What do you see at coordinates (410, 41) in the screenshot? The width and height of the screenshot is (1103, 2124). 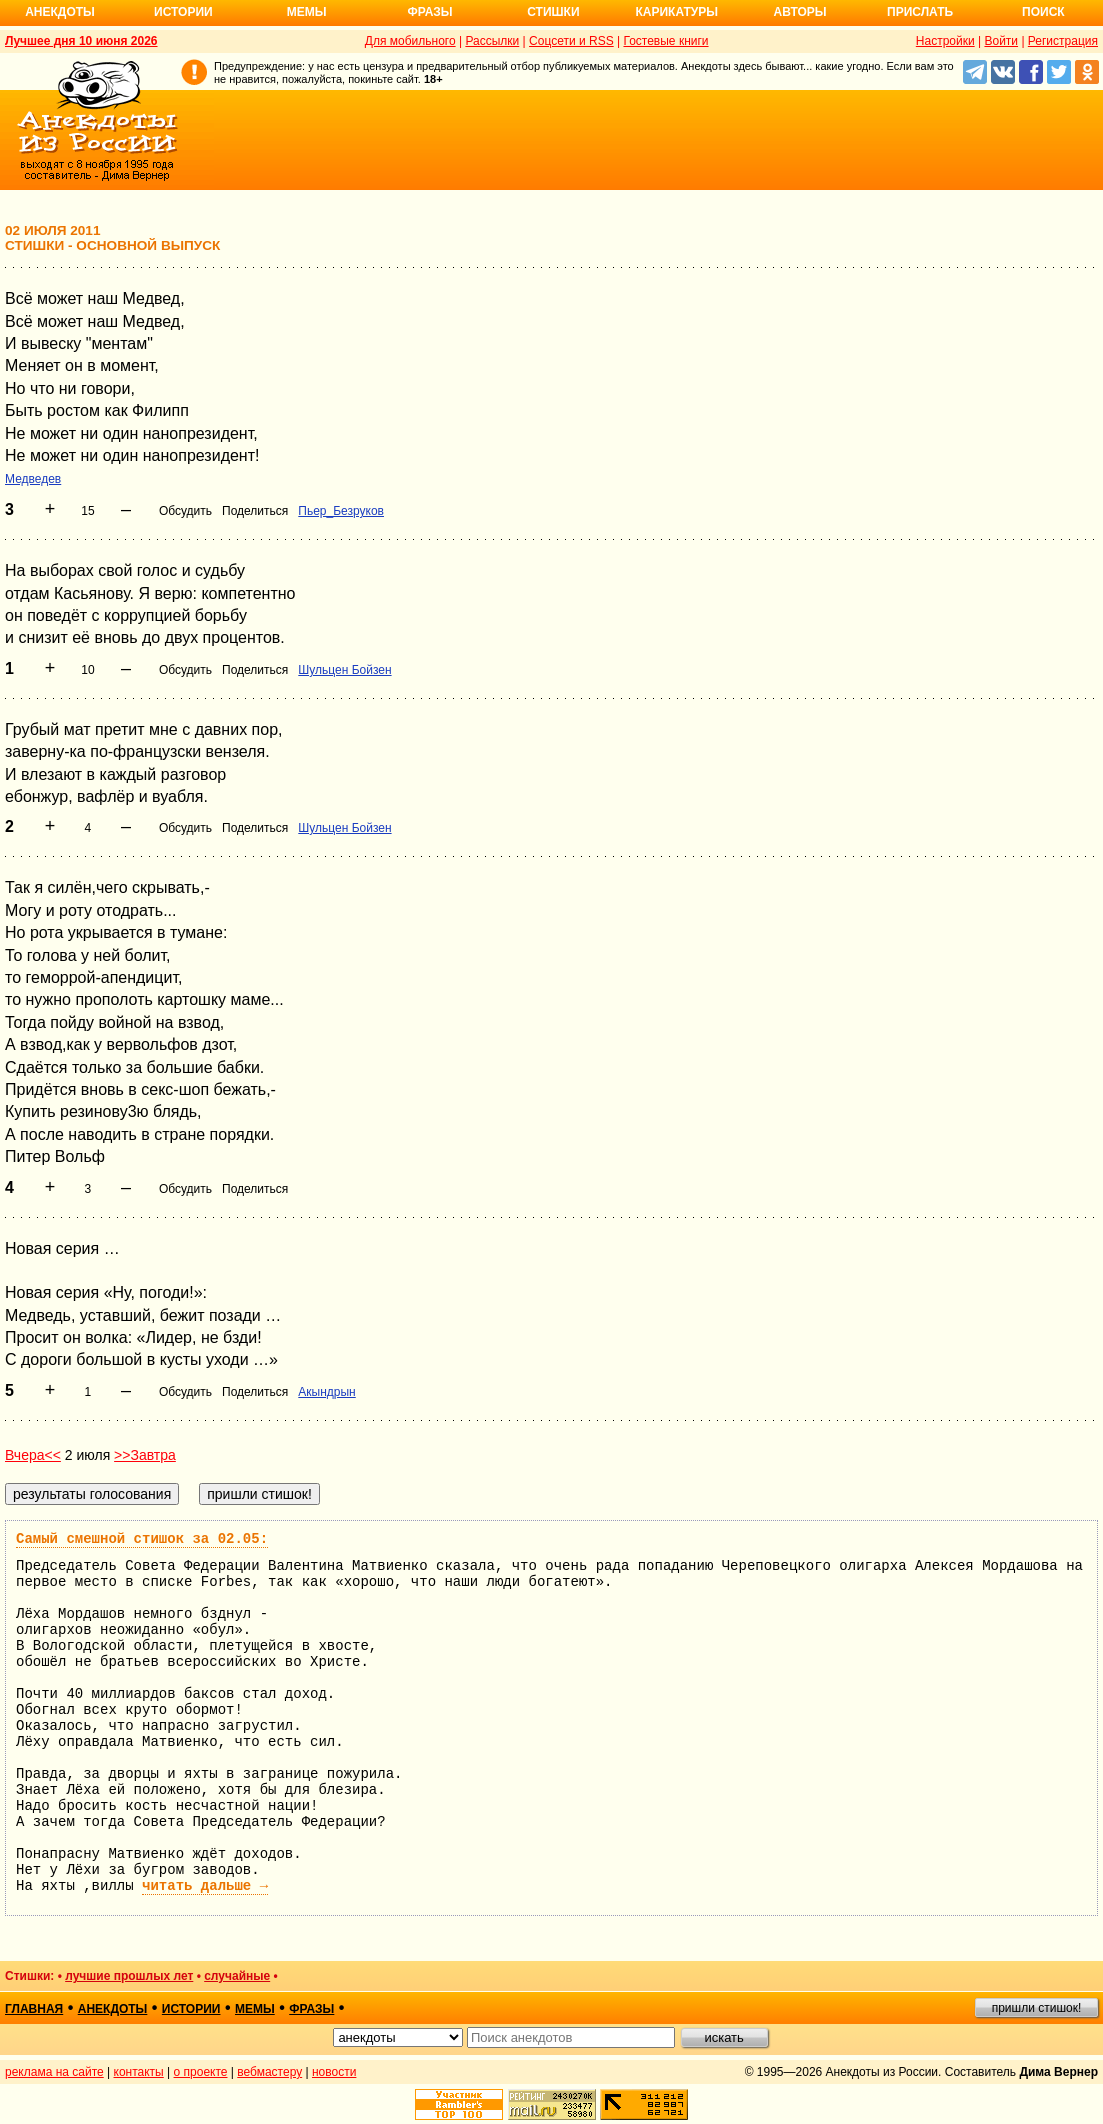 I see `Для мобильного` at bounding box center [410, 41].